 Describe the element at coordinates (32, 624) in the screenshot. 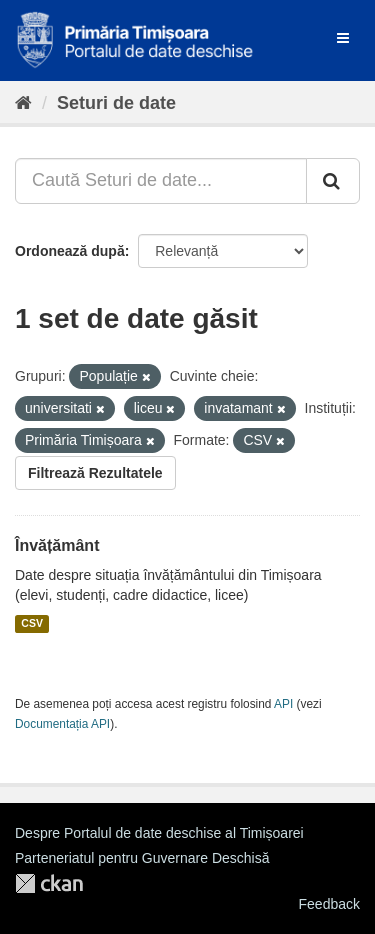

I see `CSV` at that location.